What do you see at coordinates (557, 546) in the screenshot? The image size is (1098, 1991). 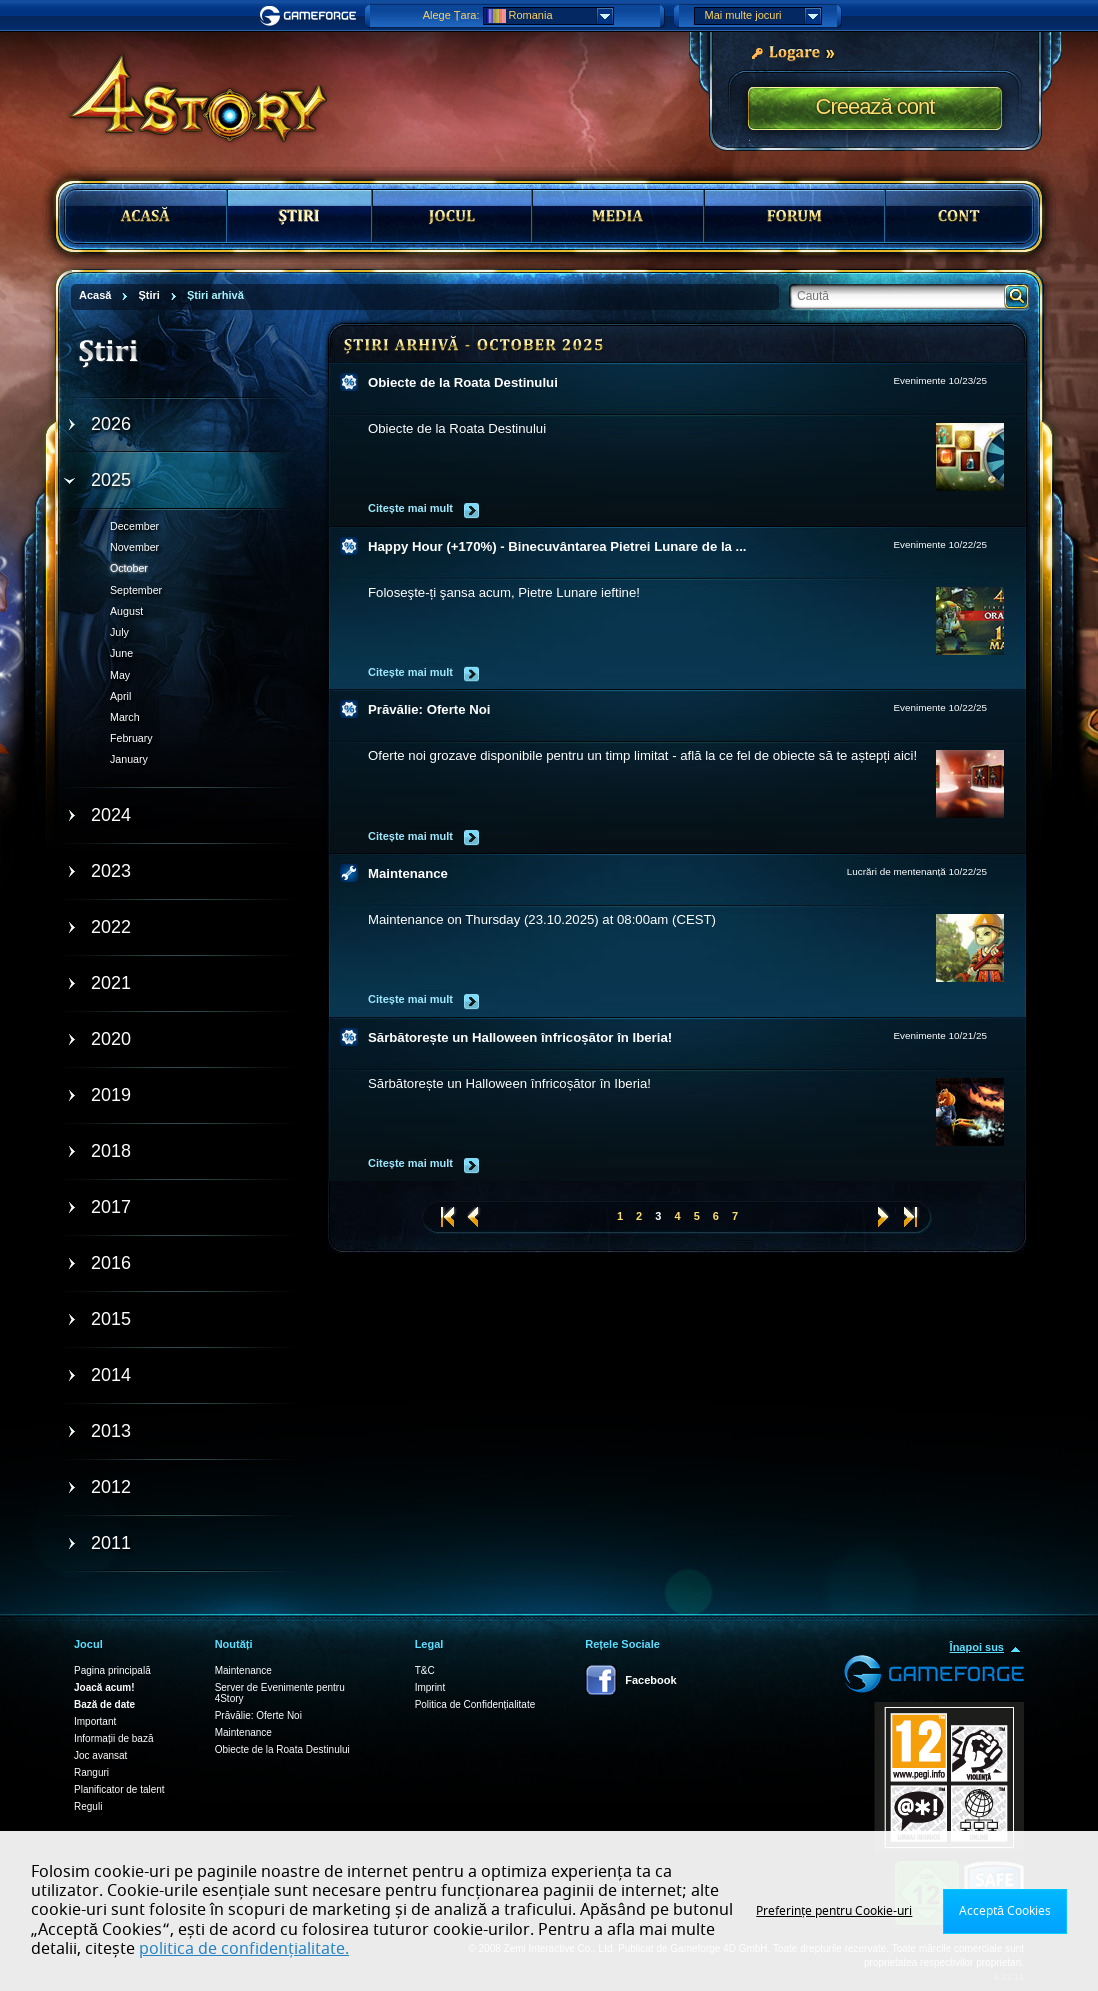 I see `Happy Hour (+170%) - Binecuvântarea Pietrei Lunare de la ...` at bounding box center [557, 546].